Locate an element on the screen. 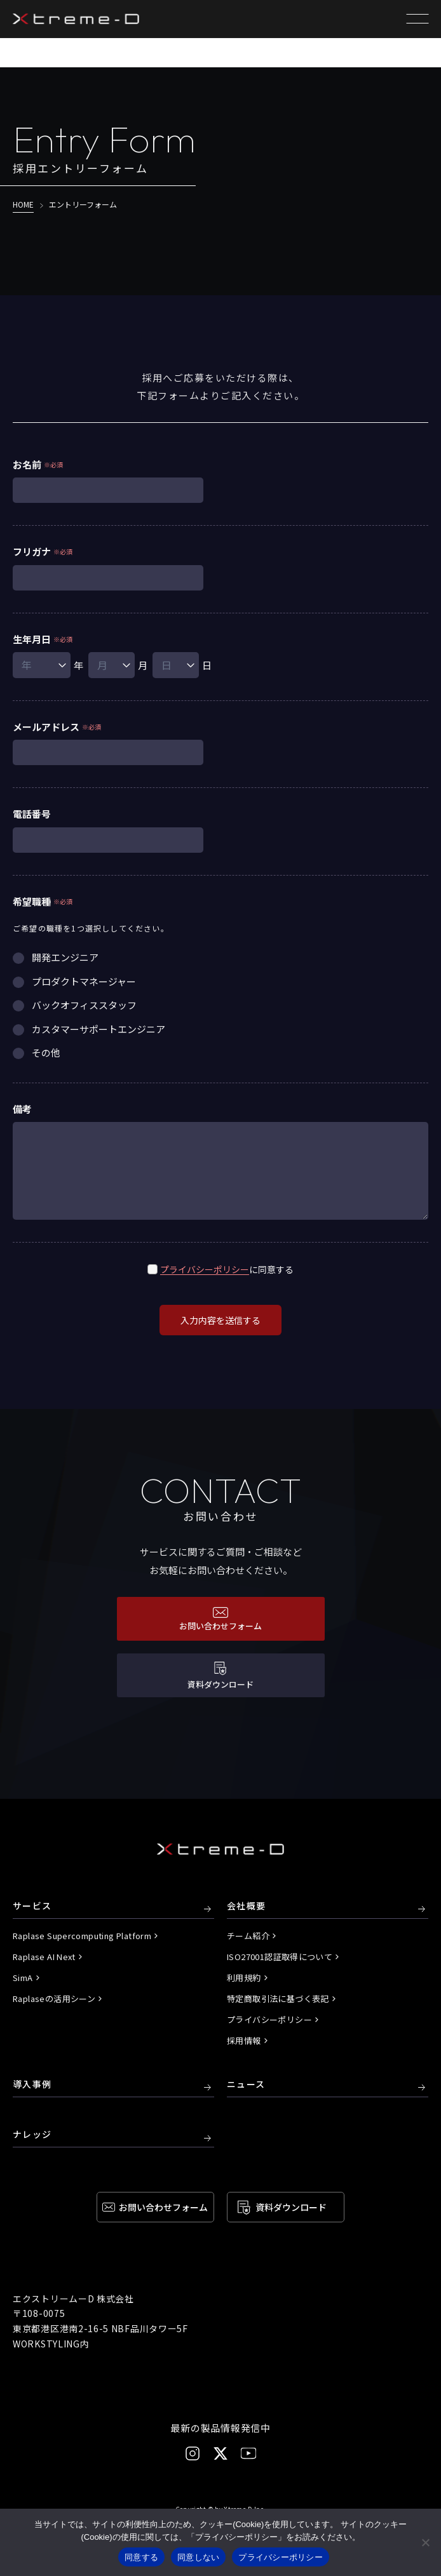 This screenshot has width=441, height=2576. 同意する is located at coordinates (141, 2557).